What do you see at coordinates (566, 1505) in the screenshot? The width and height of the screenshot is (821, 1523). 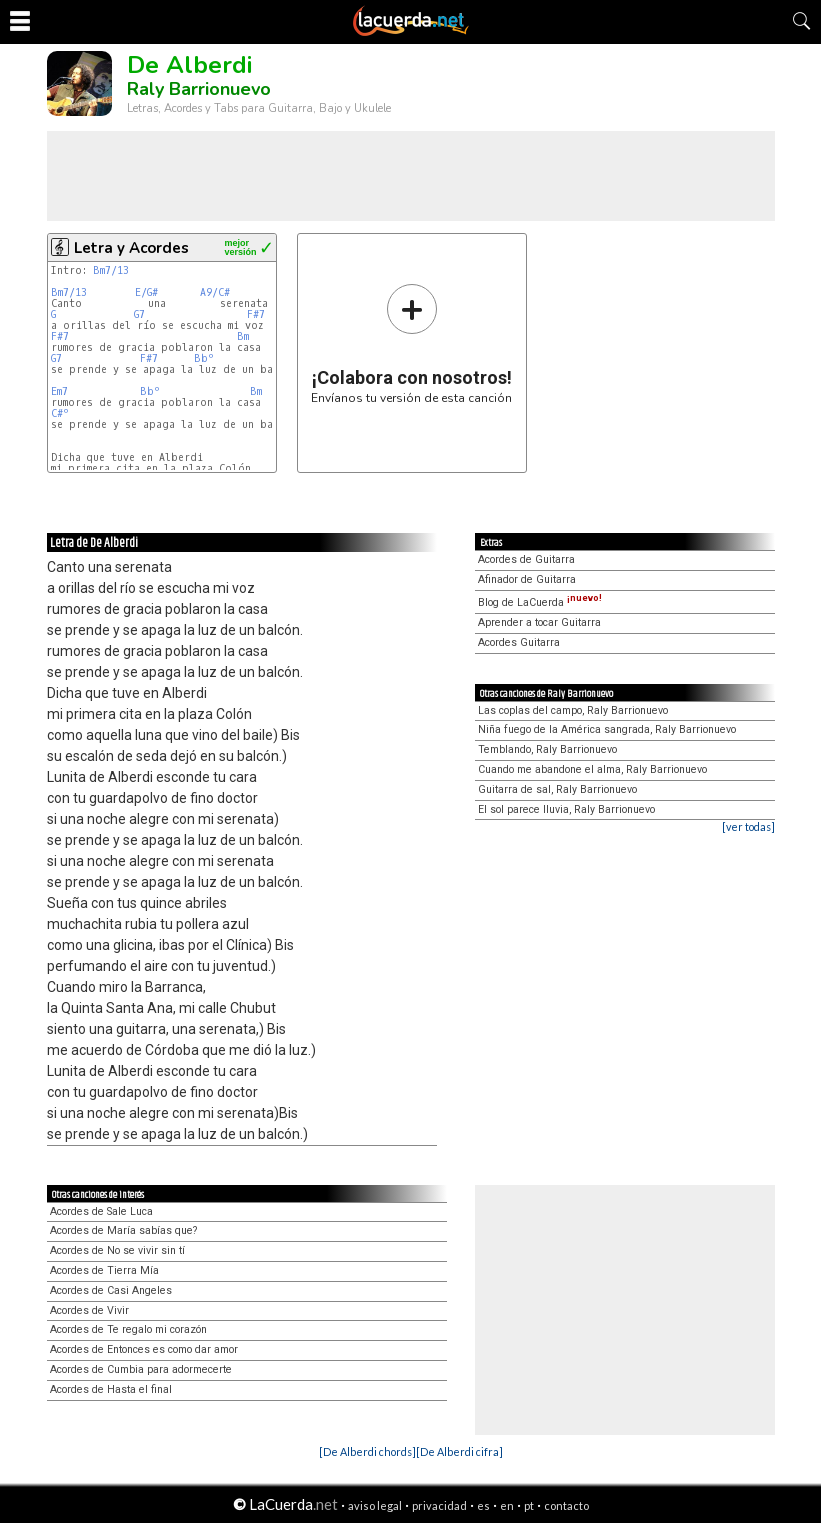 I see `contacto` at bounding box center [566, 1505].